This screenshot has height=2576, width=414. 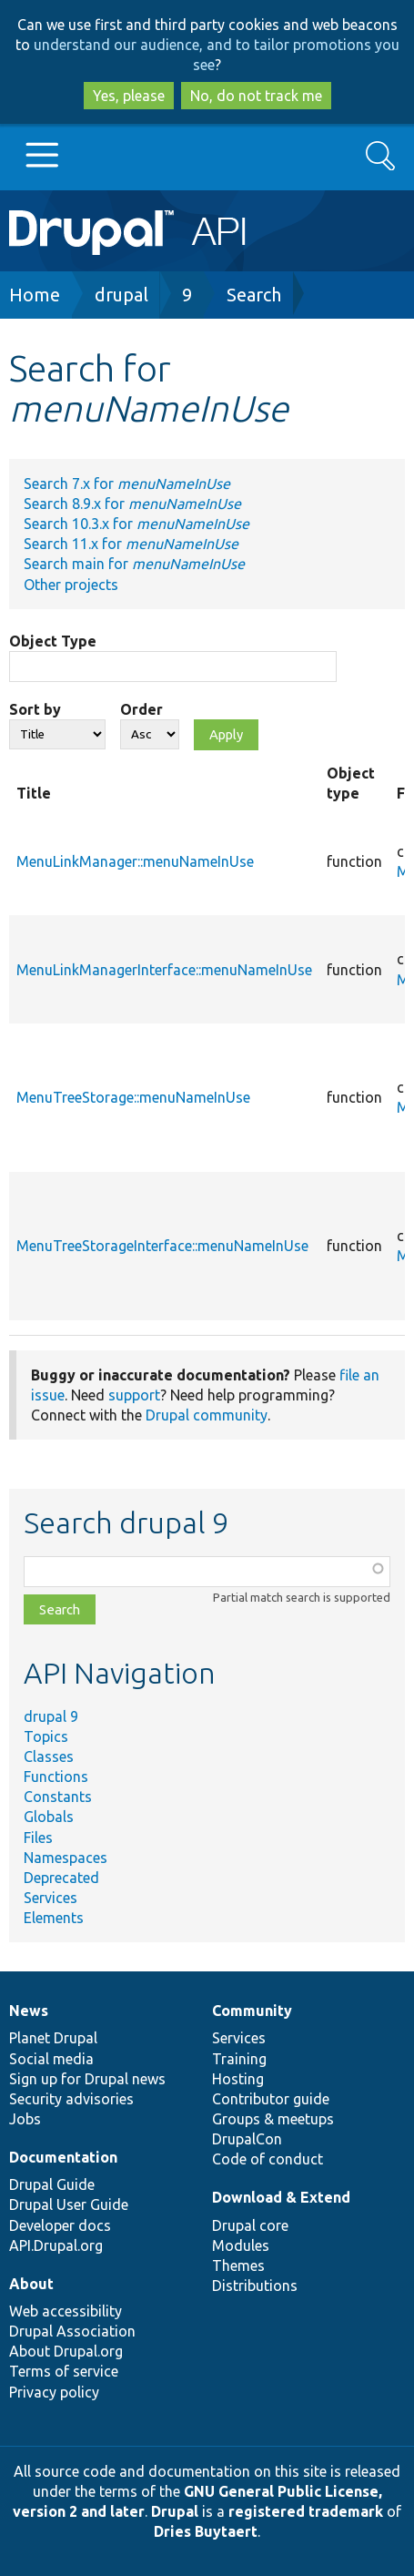 I want to click on Globals, so click(x=49, y=1816).